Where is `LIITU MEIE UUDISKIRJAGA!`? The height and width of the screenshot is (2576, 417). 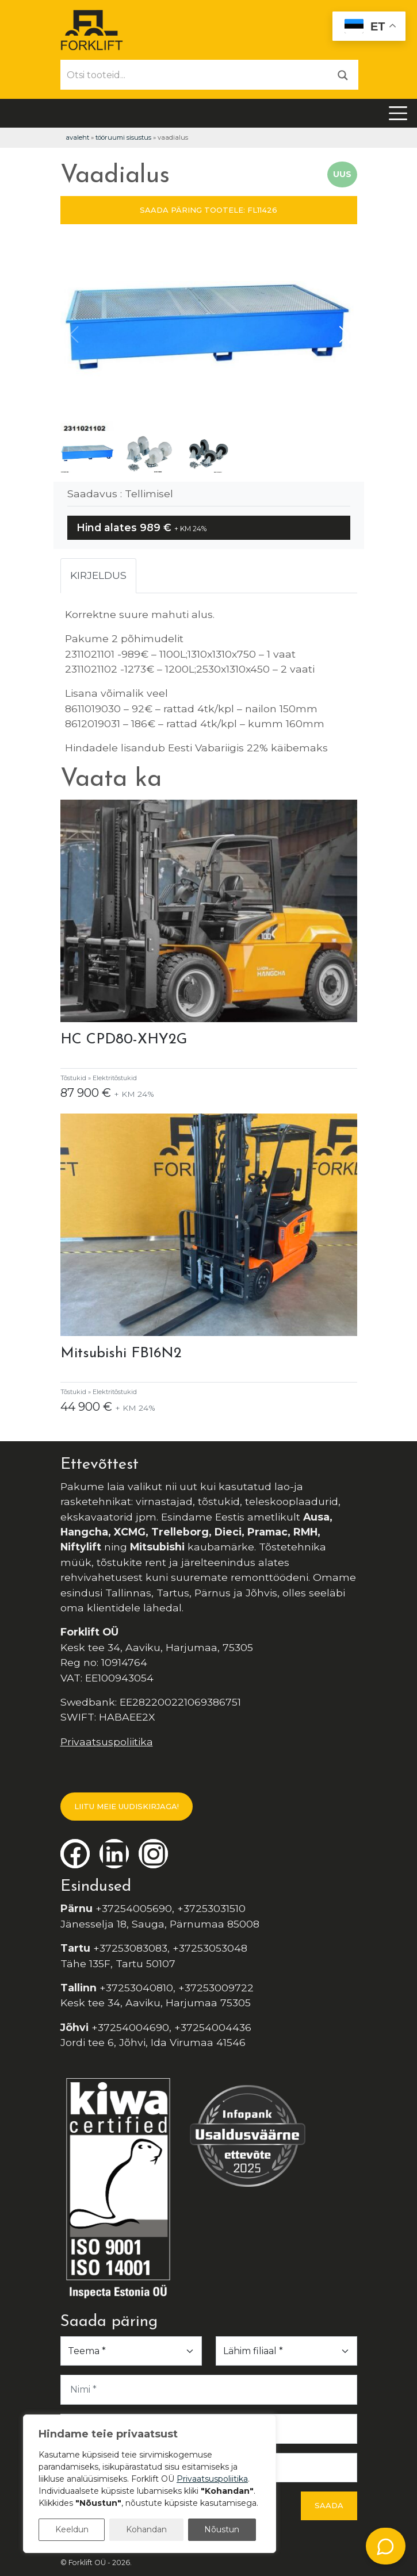
LIITU MEIE UUDISKIRJAGA! is located at coordinates (126, 1806).